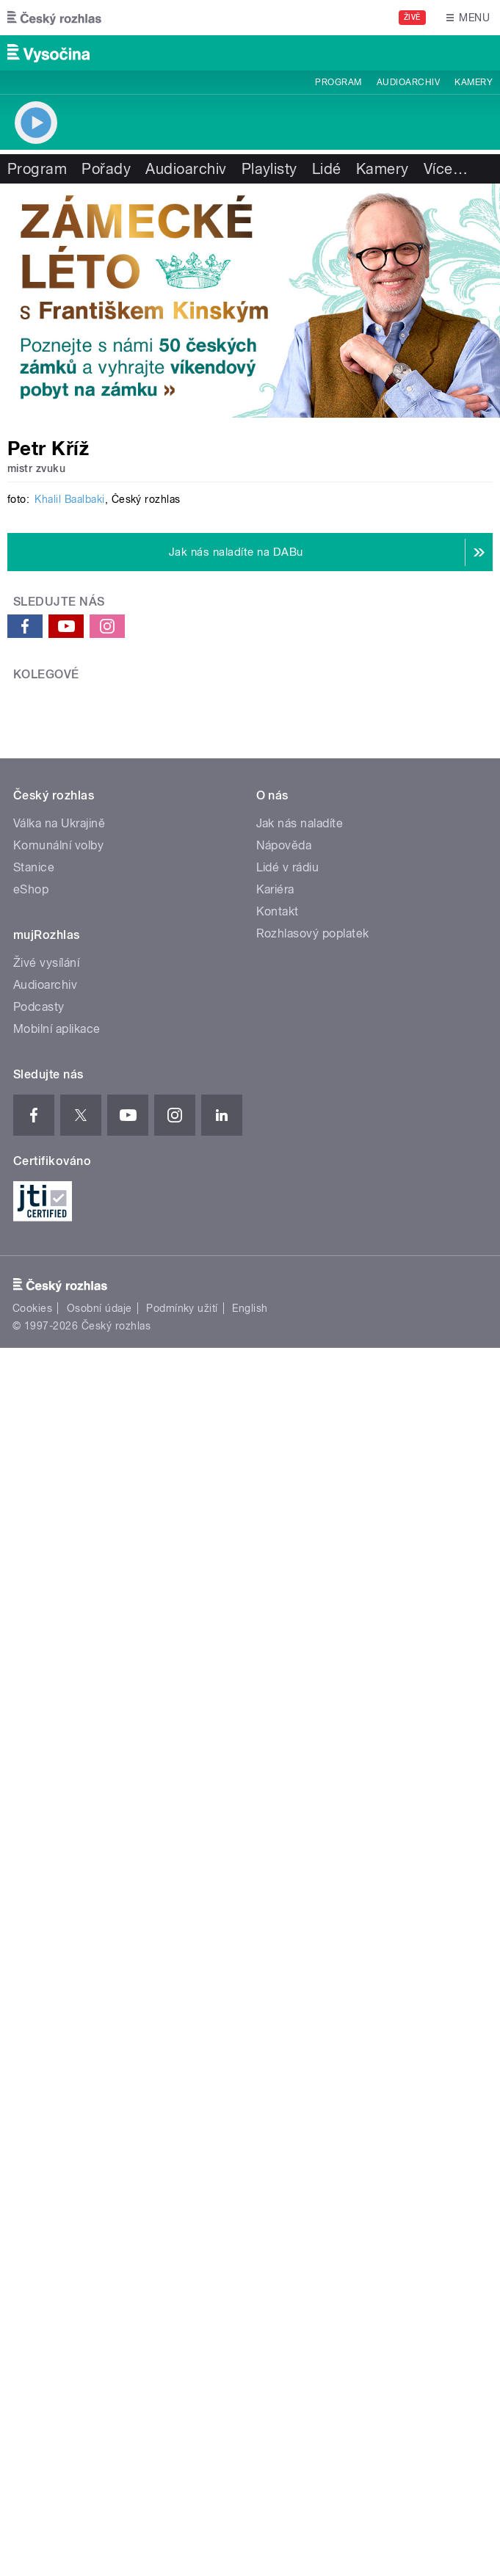 The image size is (500, 2576). What do you see at coordinates (106, 169) in the screenshot?
I see `Pořady` at bounding box center [106, 169].